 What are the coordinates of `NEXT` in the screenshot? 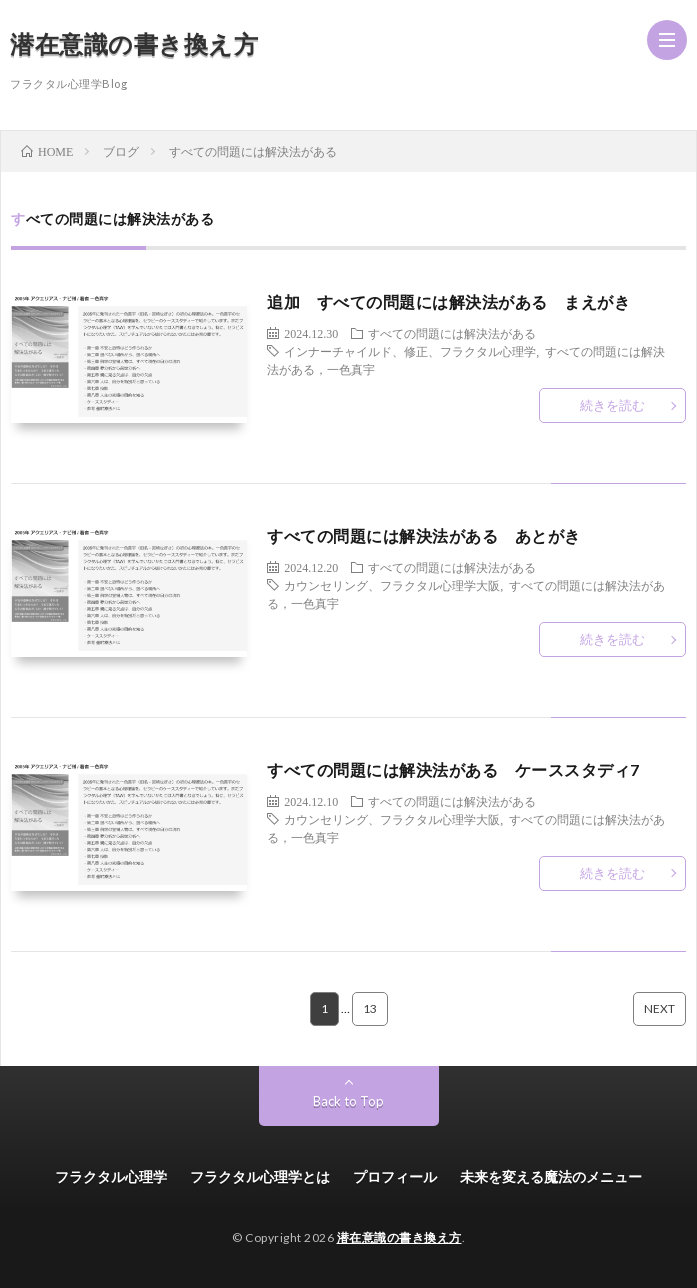 It's located at (659, 1008).